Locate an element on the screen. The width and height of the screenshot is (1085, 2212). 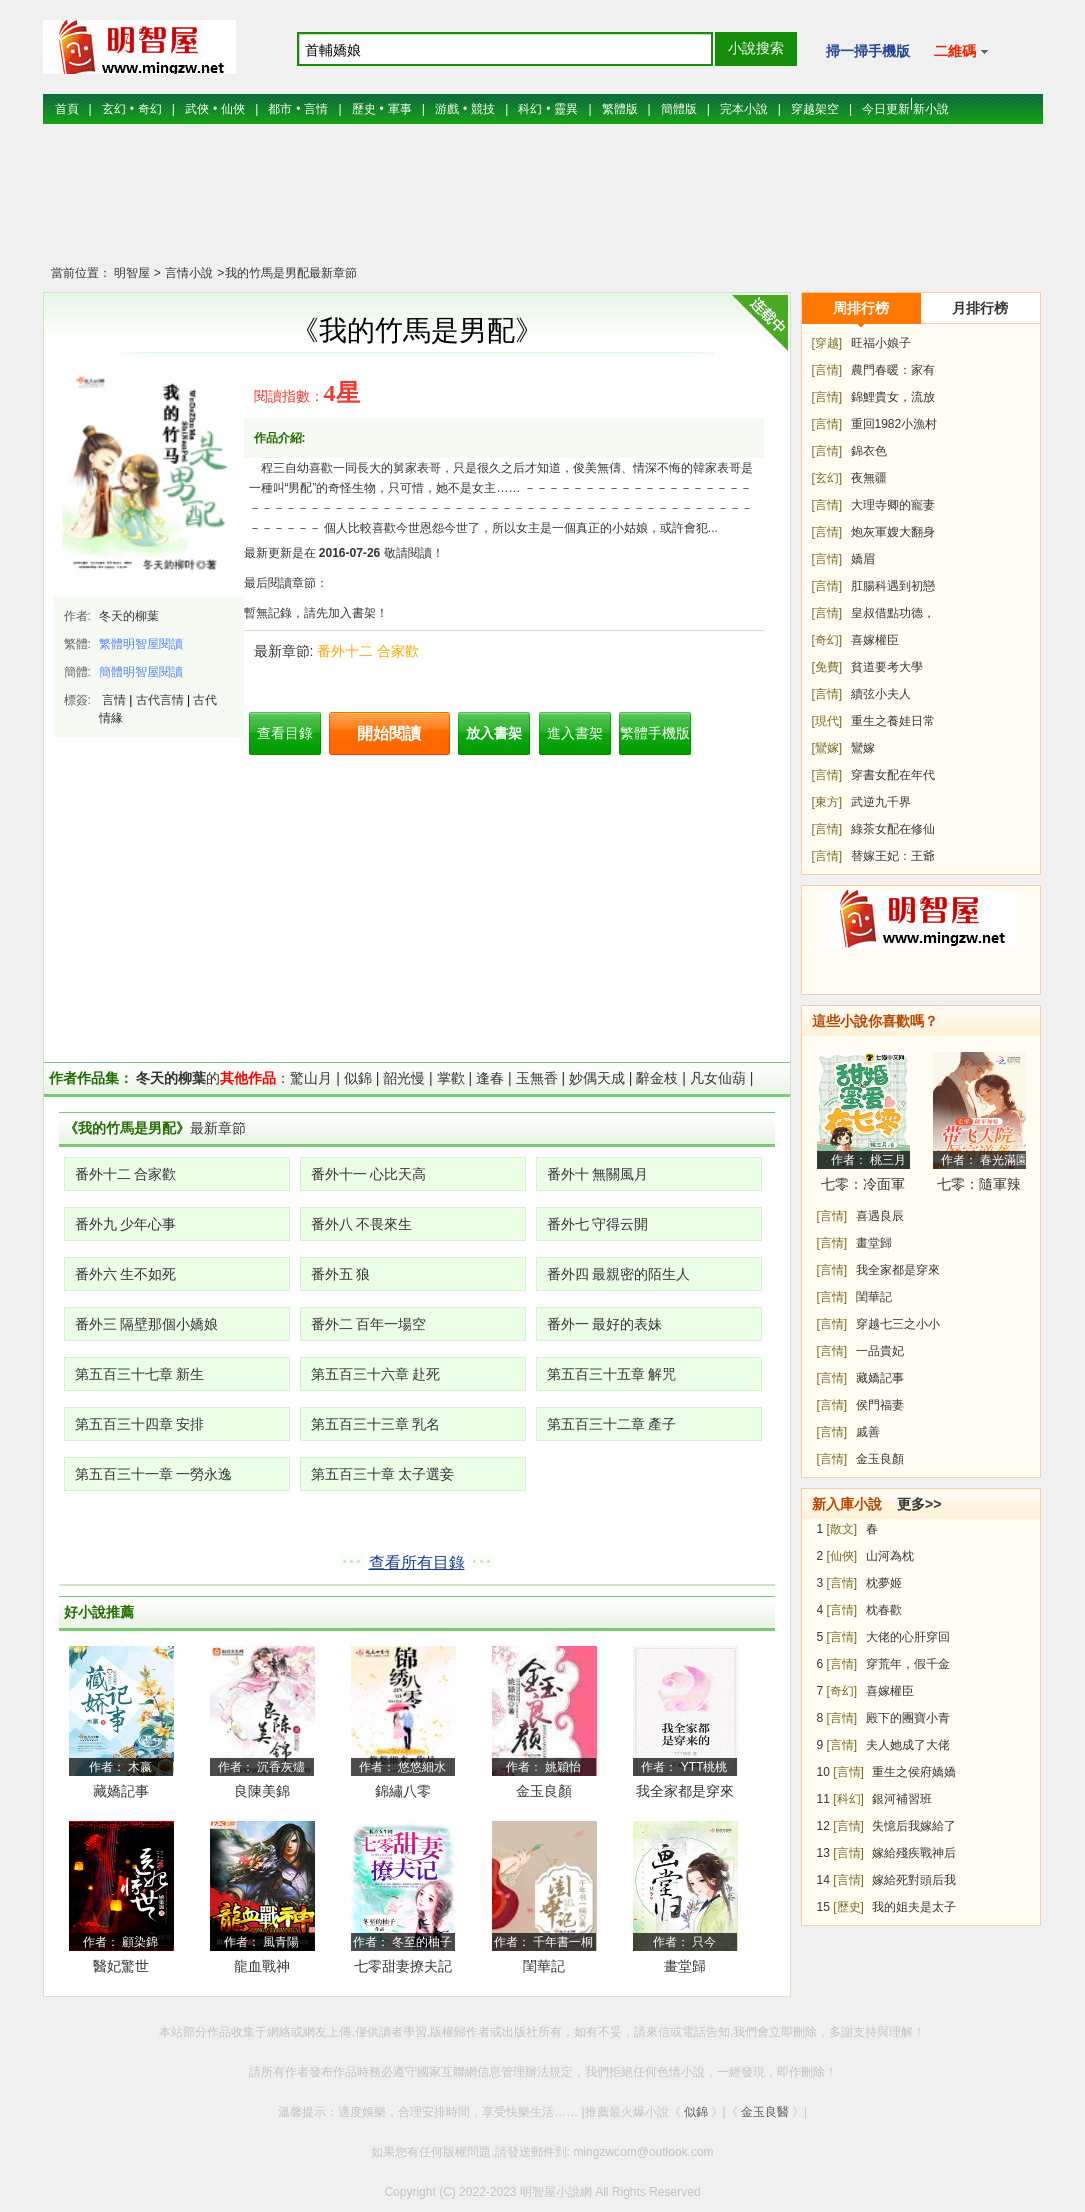
古代言情 is located at coordinates (160, 700).